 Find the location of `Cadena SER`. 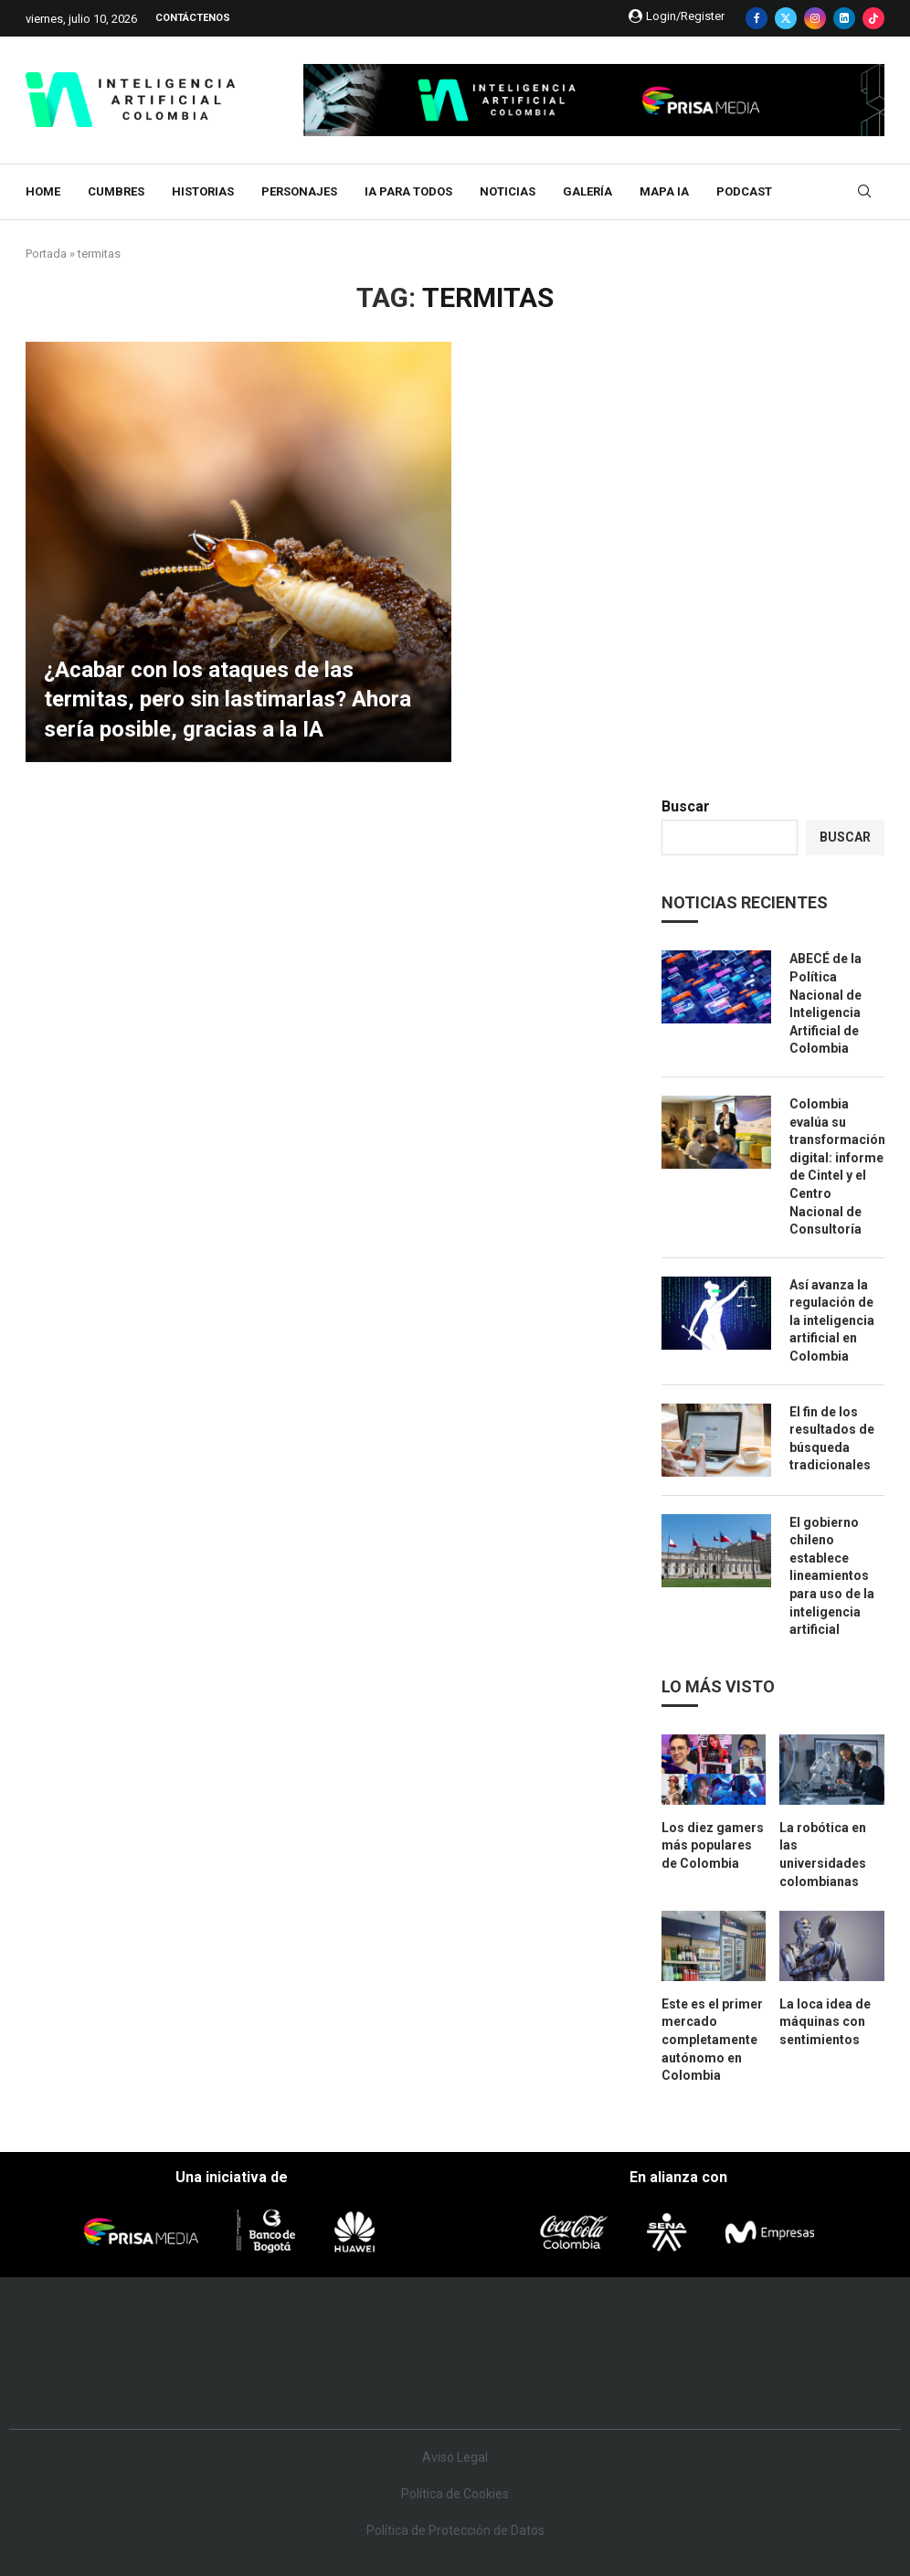

Cadena SER is located at coordinates (602, 2329).